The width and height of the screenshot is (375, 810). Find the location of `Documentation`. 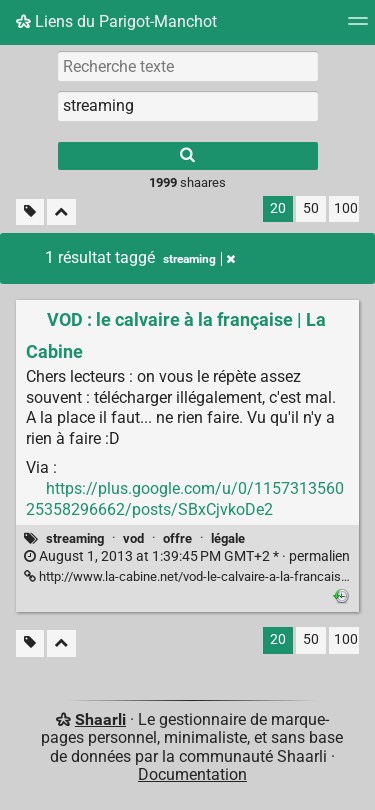

Documentation is located at coordinates (192, 774).